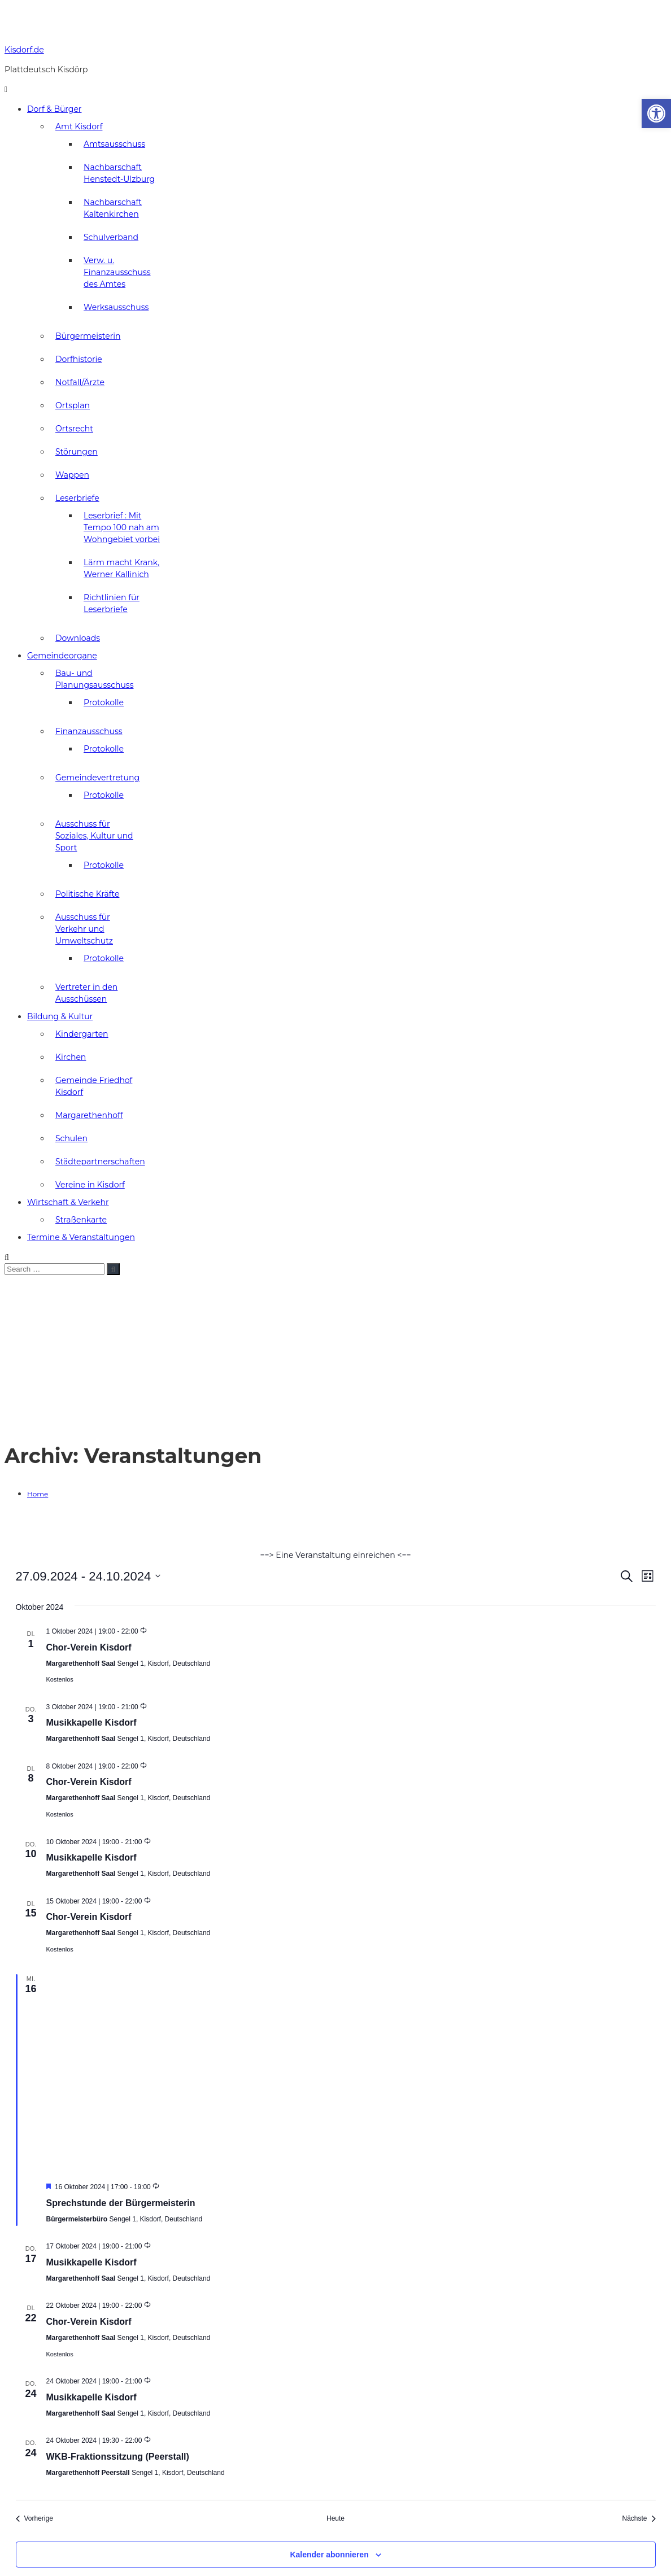  What do you see at coordinates (62, 655) in the screenshot?
I see `Gemeindeorgane` at bounding box center [62, 655].